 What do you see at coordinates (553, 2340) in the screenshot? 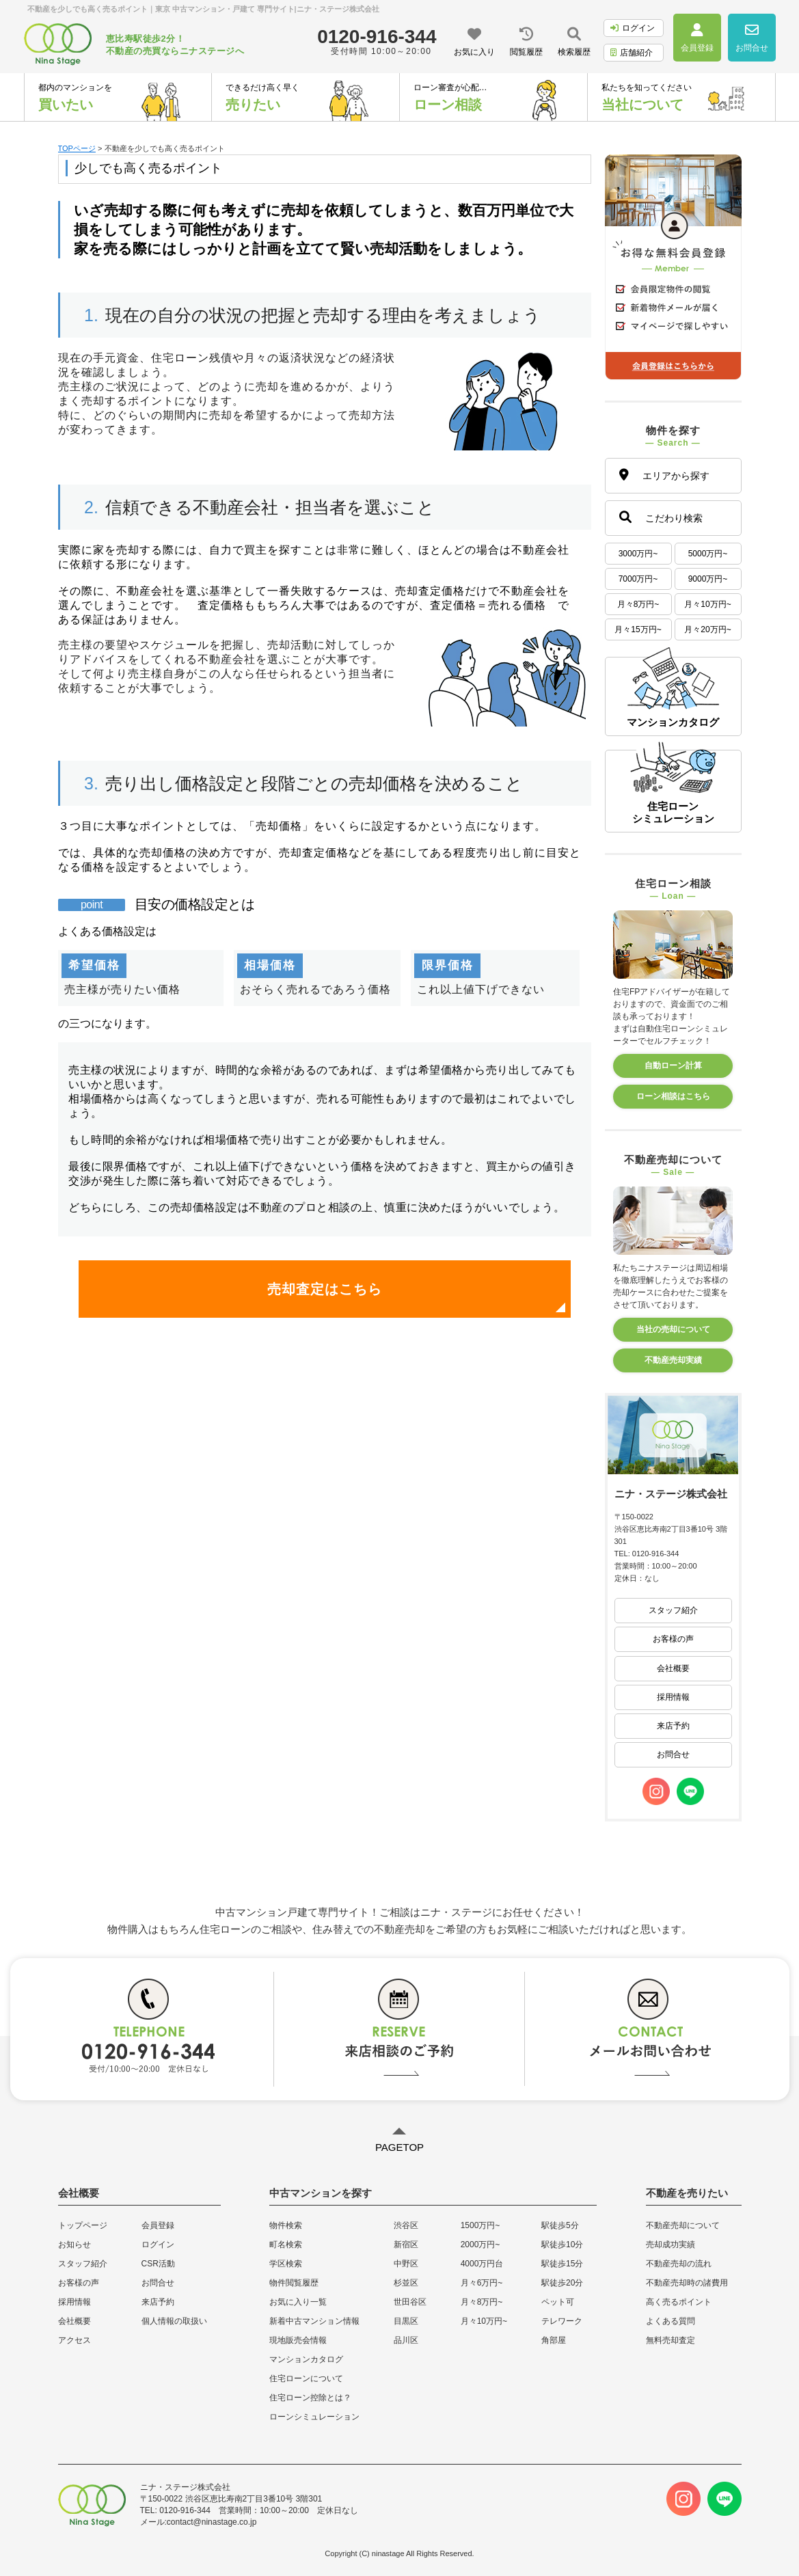
I see `角部屋` at bounding box center [553, 2340].